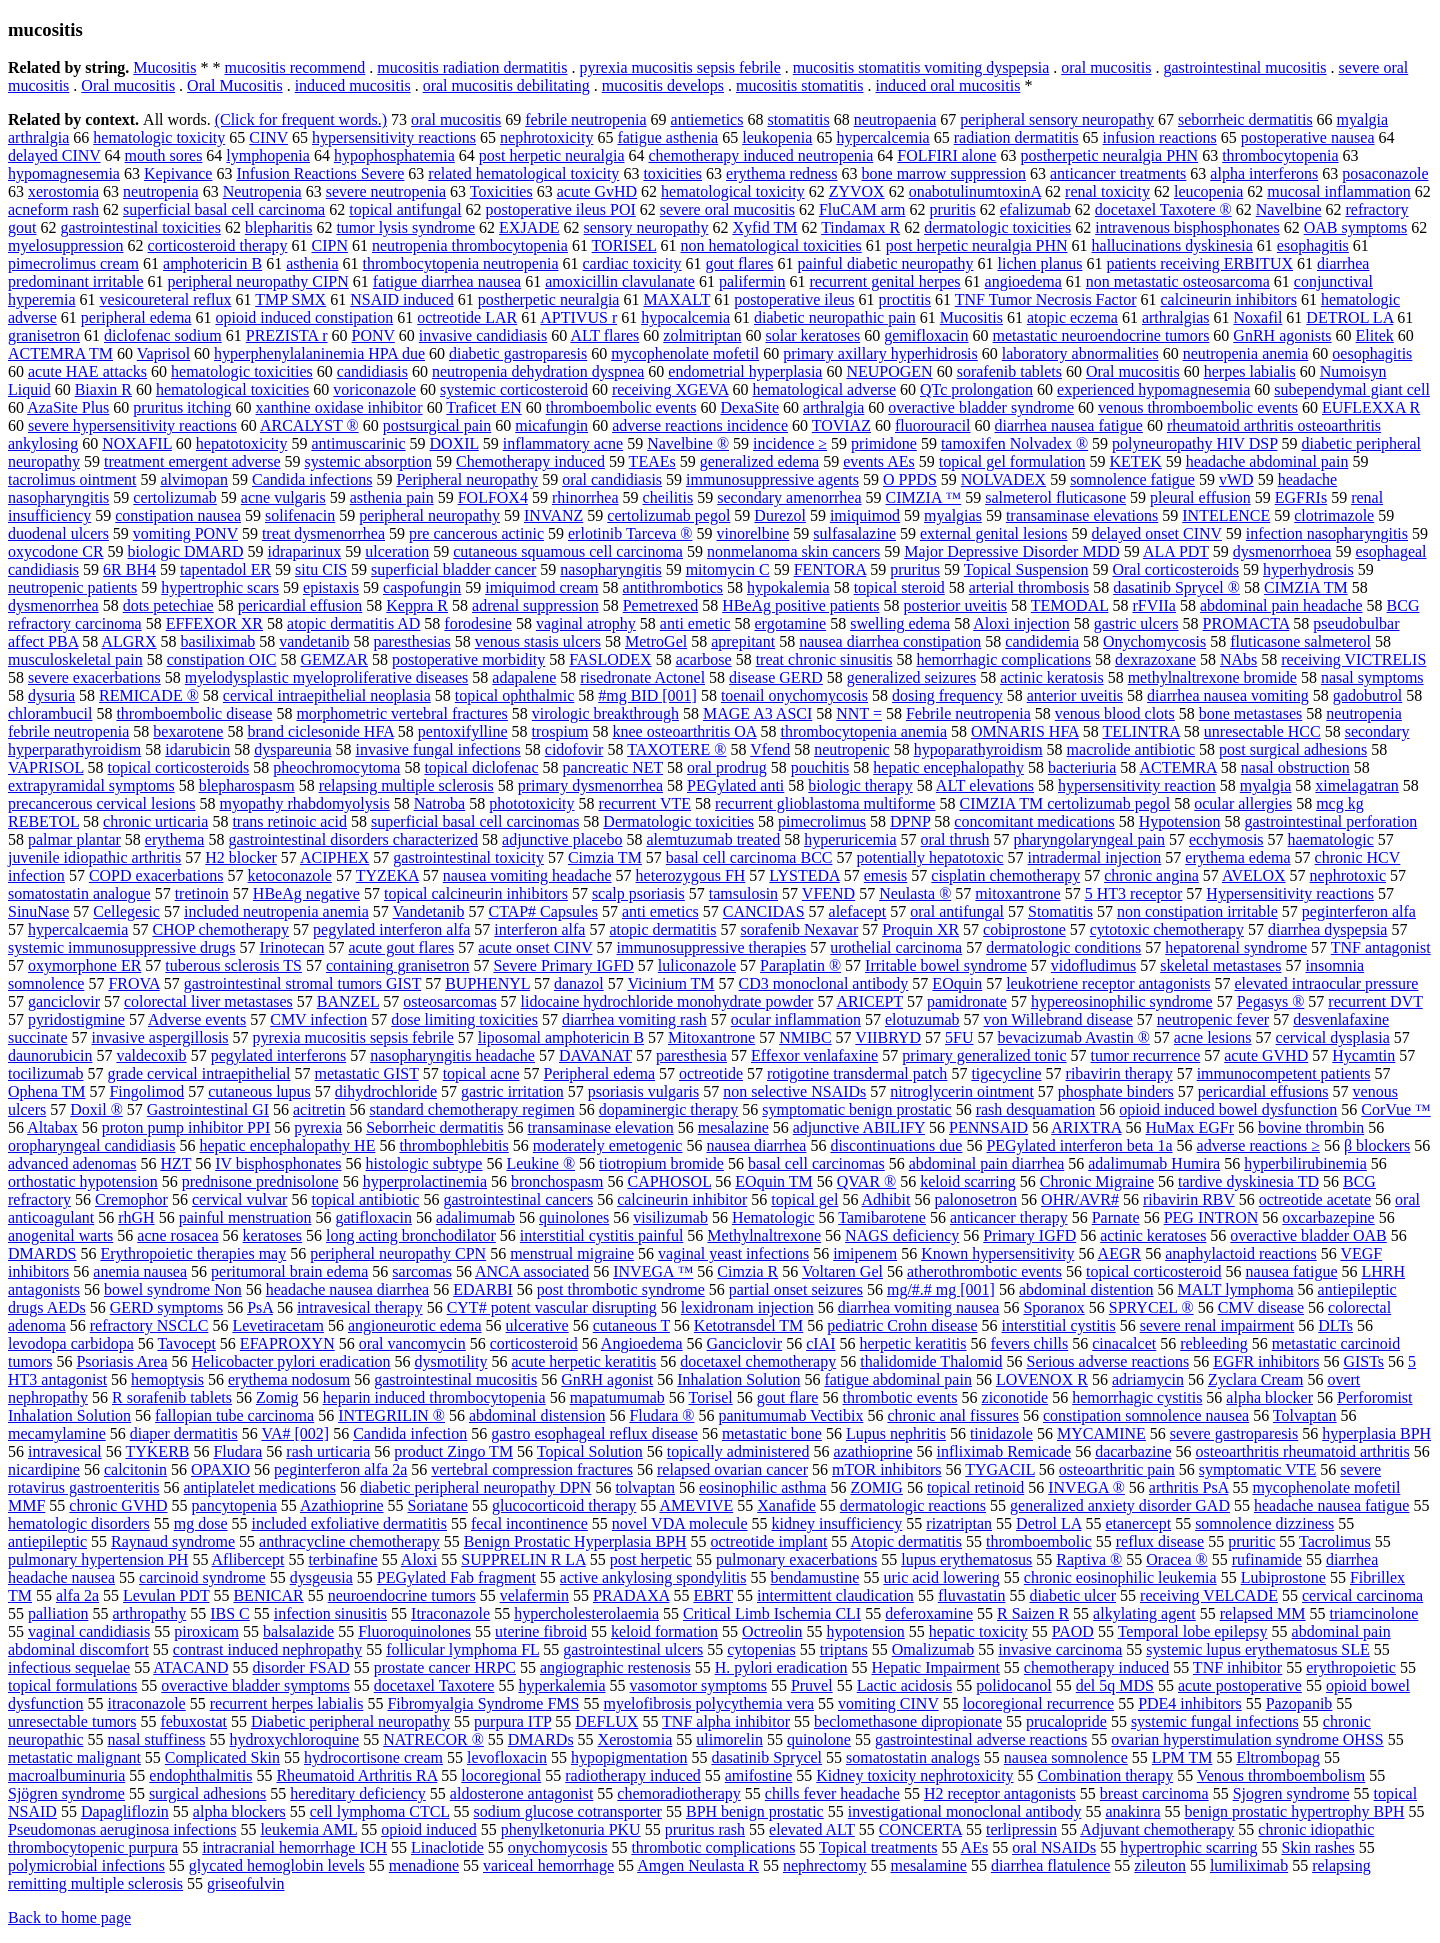 The height and width of the screenshot is (1943, 1440). What do you see at coordinates (1264, 173) in the screenshot?
I see `alpha interferons` at bounding box center [1264, 173].